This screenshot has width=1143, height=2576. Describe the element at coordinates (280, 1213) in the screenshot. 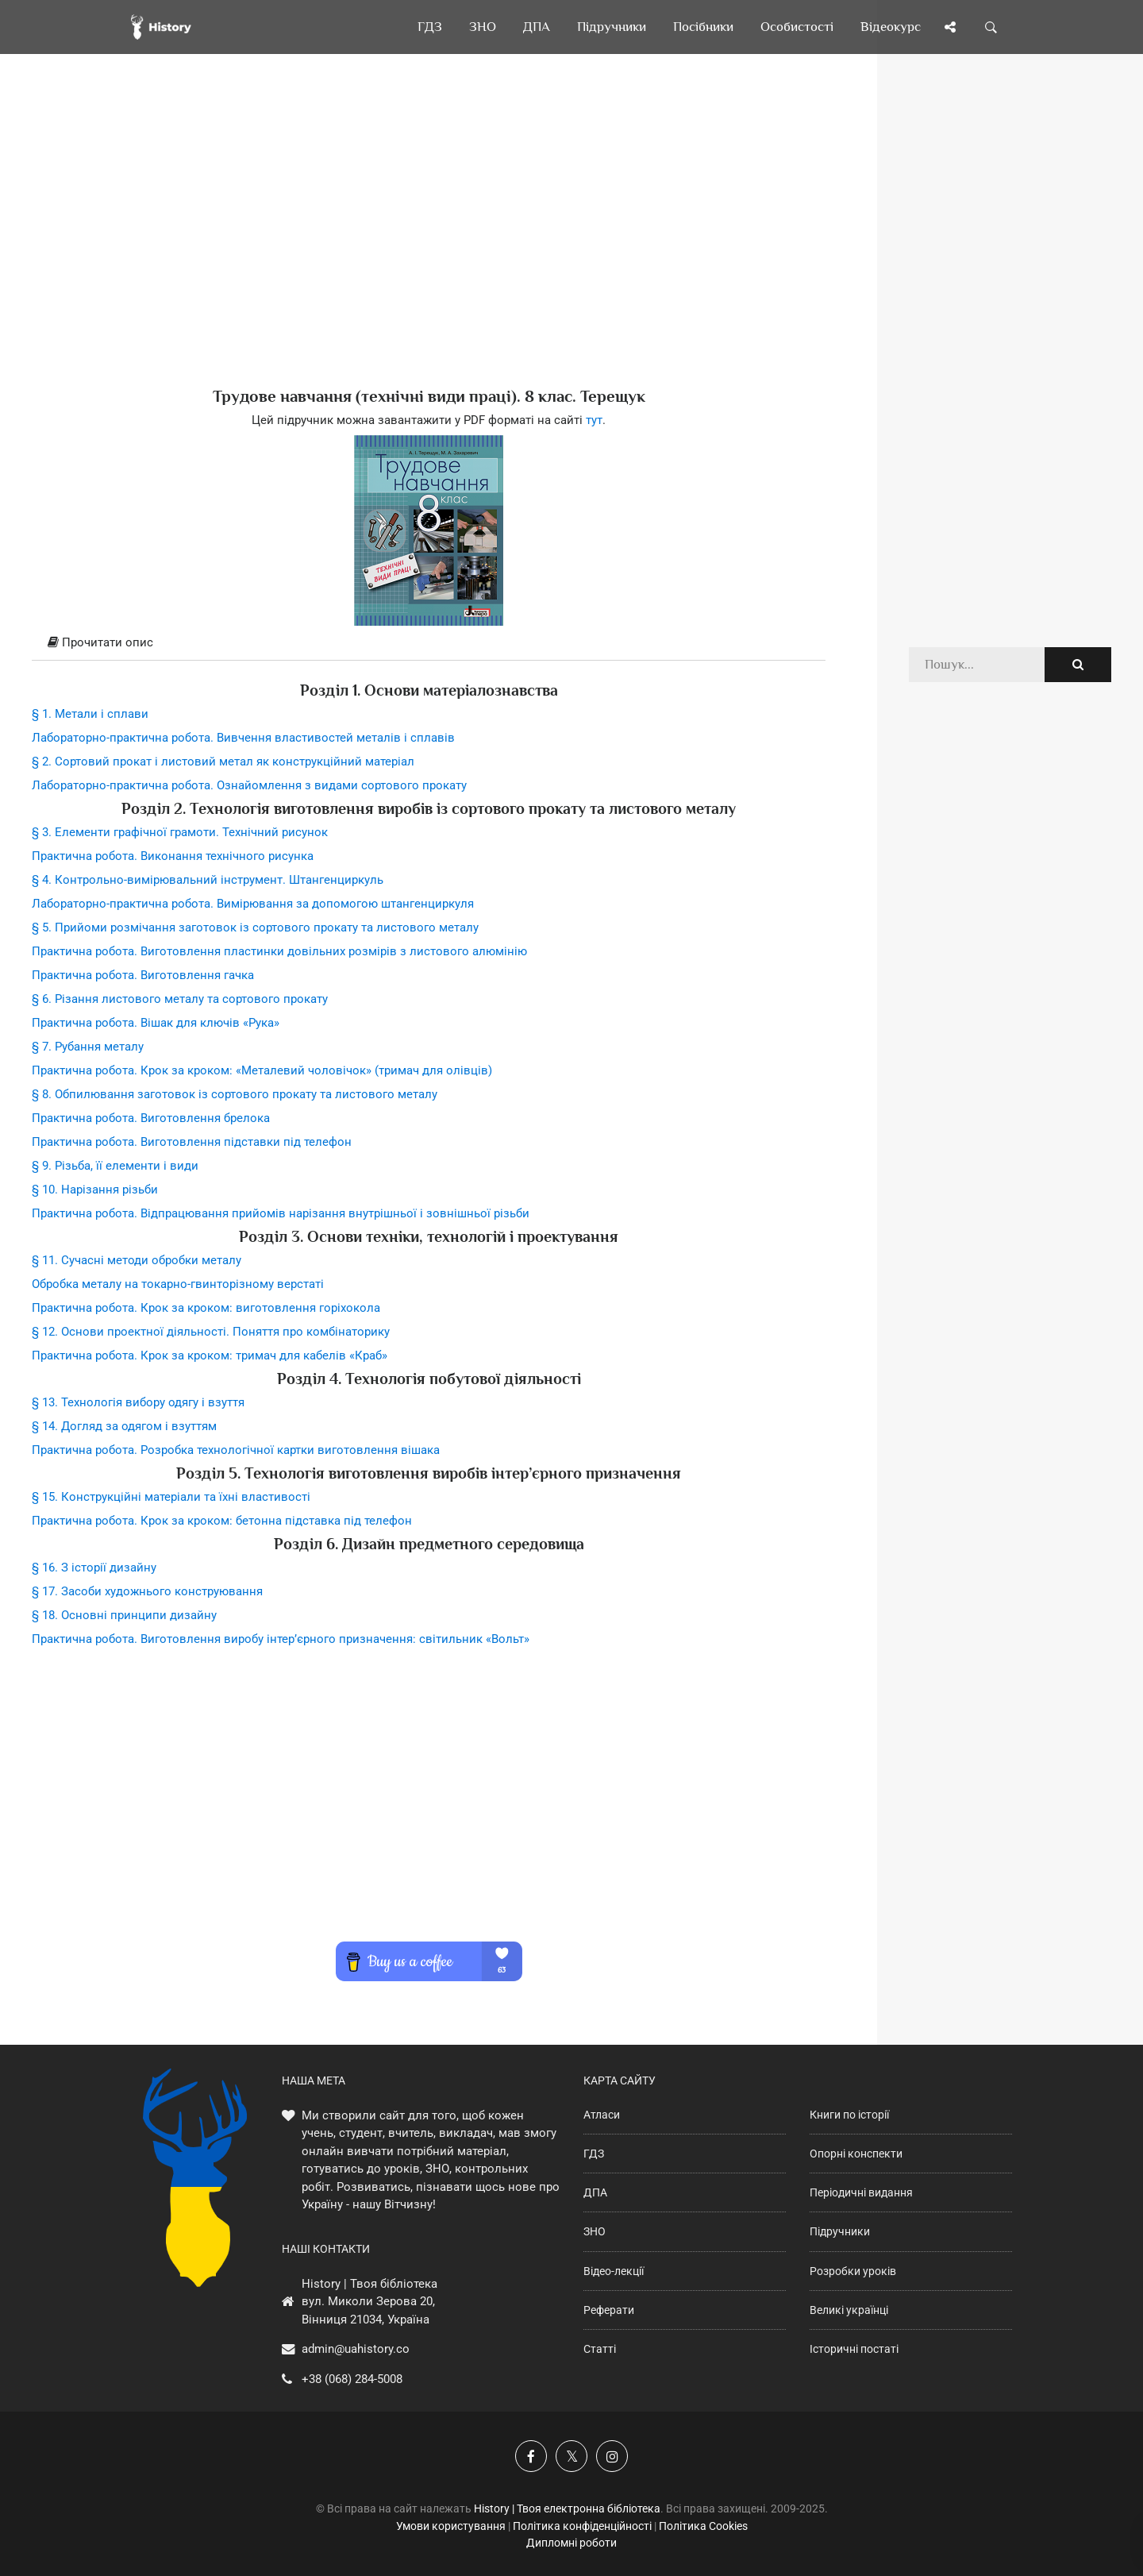

I see `Практична робота. Відпрацювання прийомів нарізання внутрішньої і зовнішньої різьби` at that location.